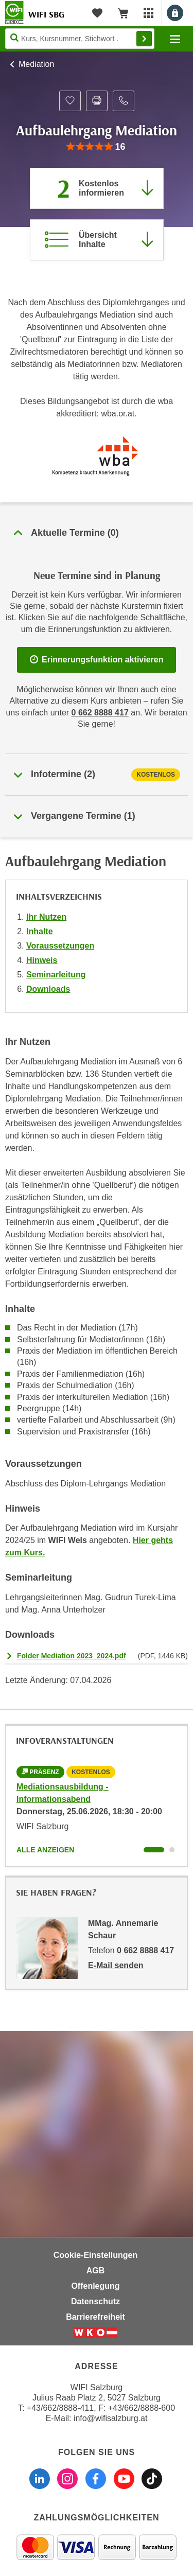 The width and height of the screenshot is (193, 2576). I want to click on AGB, so click(95, 2270).